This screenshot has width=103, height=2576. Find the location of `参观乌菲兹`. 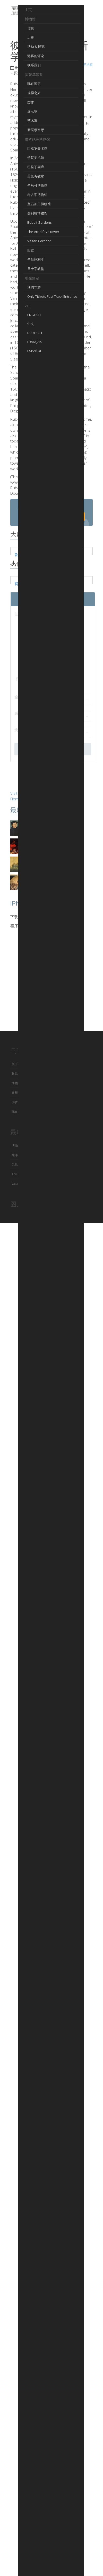

参观乌菲兹 is located at coordinates (34, 74).